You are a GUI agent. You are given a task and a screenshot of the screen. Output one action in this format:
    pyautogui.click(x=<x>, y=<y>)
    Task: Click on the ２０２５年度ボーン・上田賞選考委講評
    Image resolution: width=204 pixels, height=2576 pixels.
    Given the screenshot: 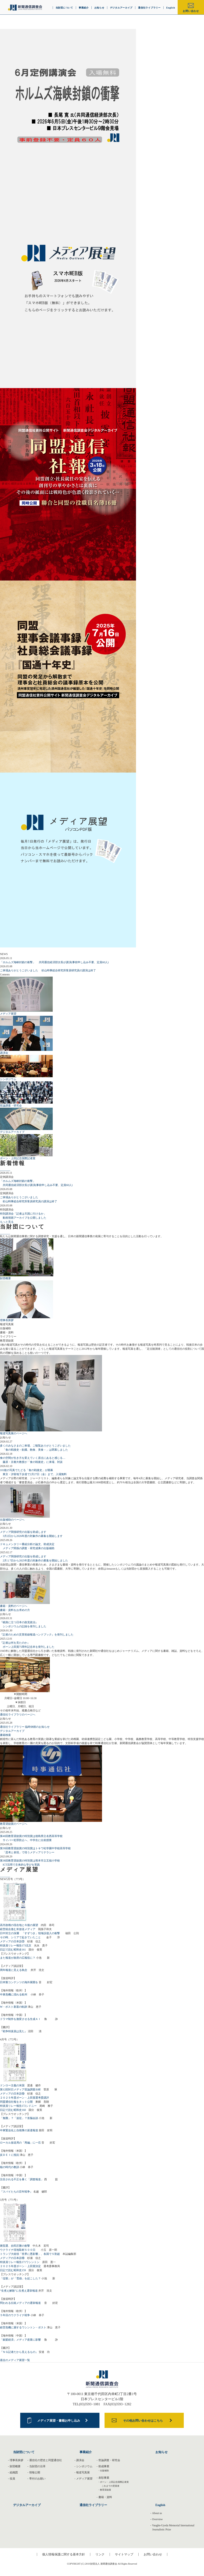 What is the action you would take?
    pyautogui.click(x=24, y=2097)
    